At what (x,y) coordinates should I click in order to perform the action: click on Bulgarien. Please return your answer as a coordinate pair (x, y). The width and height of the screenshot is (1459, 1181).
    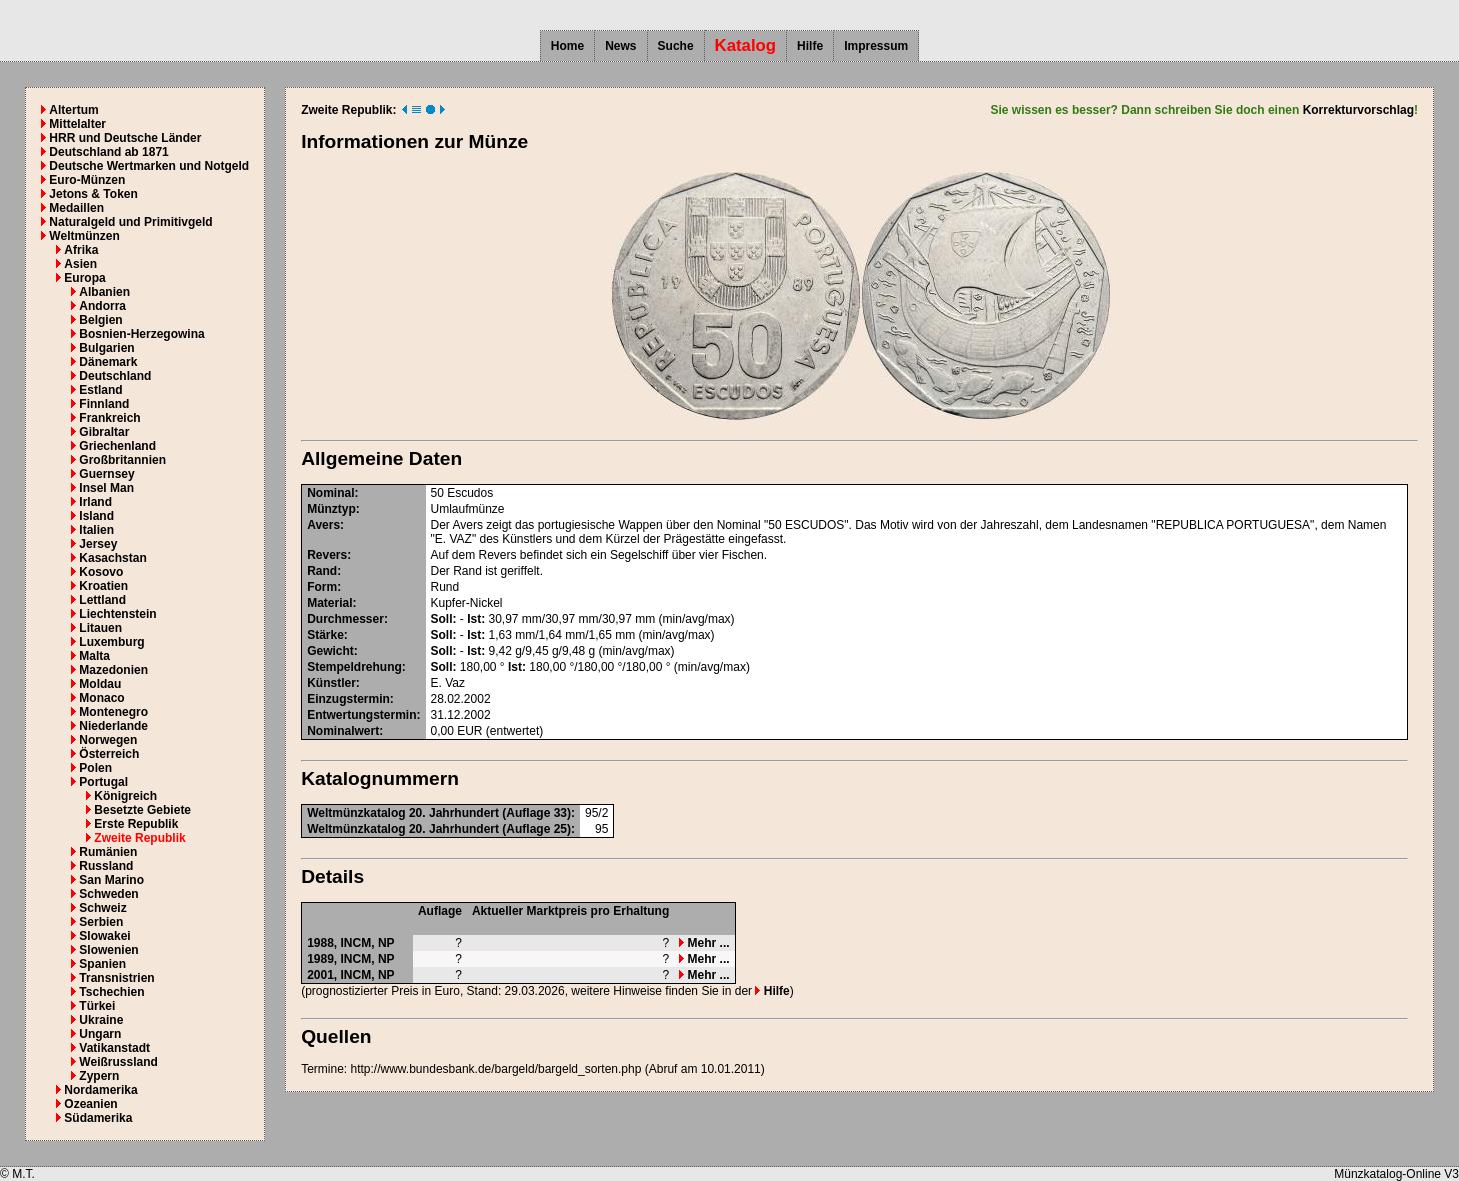
    Looking at the image, I should click on (106, 348).